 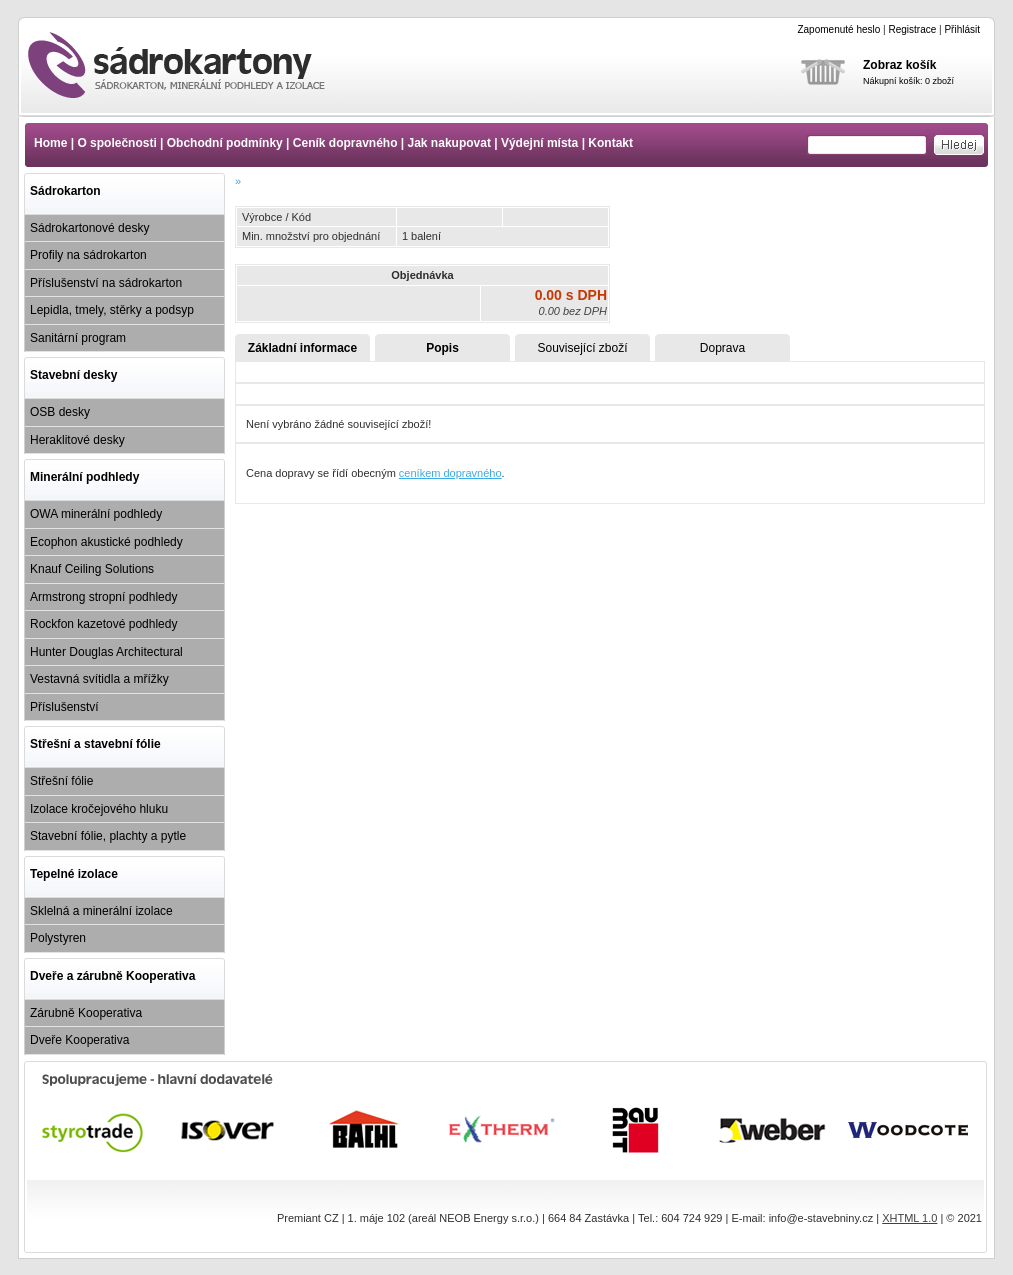 I want to click on XHTML 1.0, so click(x=909, y=1218).